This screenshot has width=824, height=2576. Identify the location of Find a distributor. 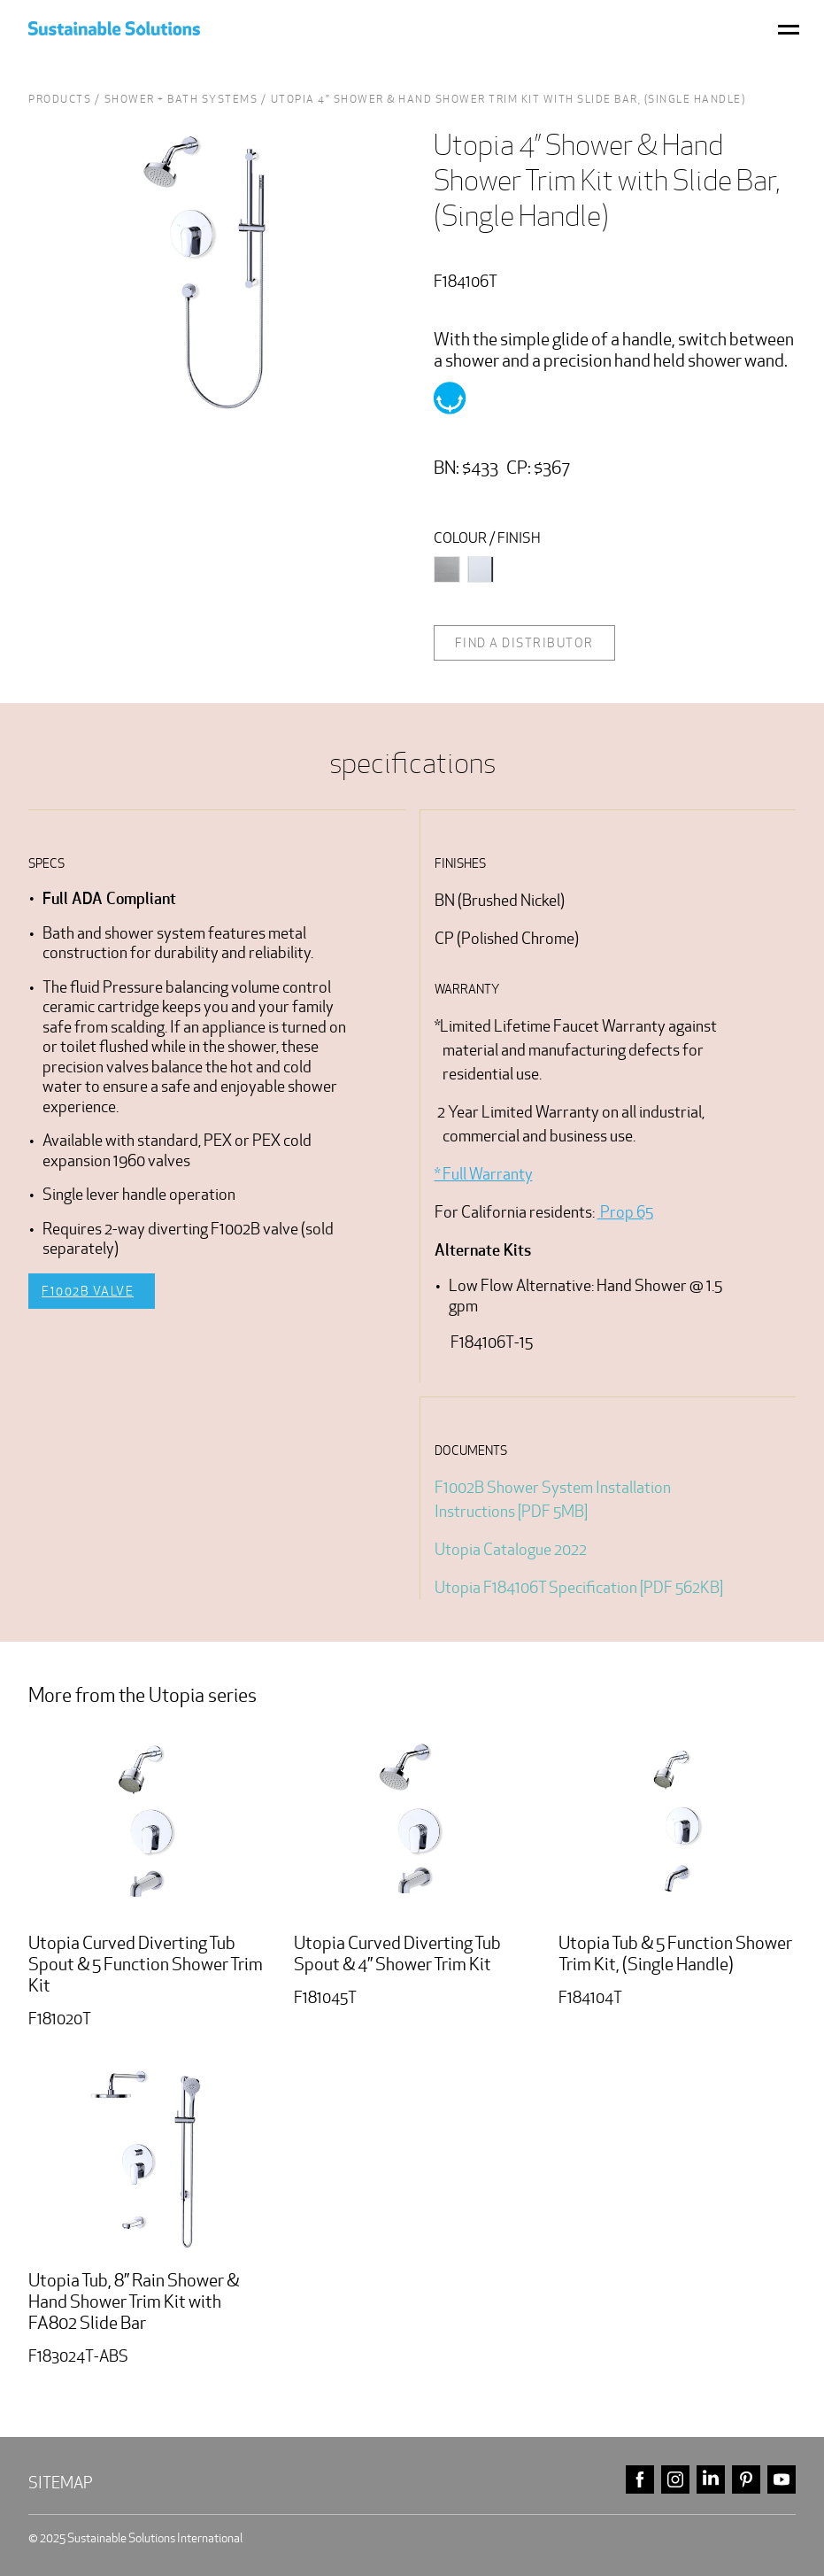
(524, 643).